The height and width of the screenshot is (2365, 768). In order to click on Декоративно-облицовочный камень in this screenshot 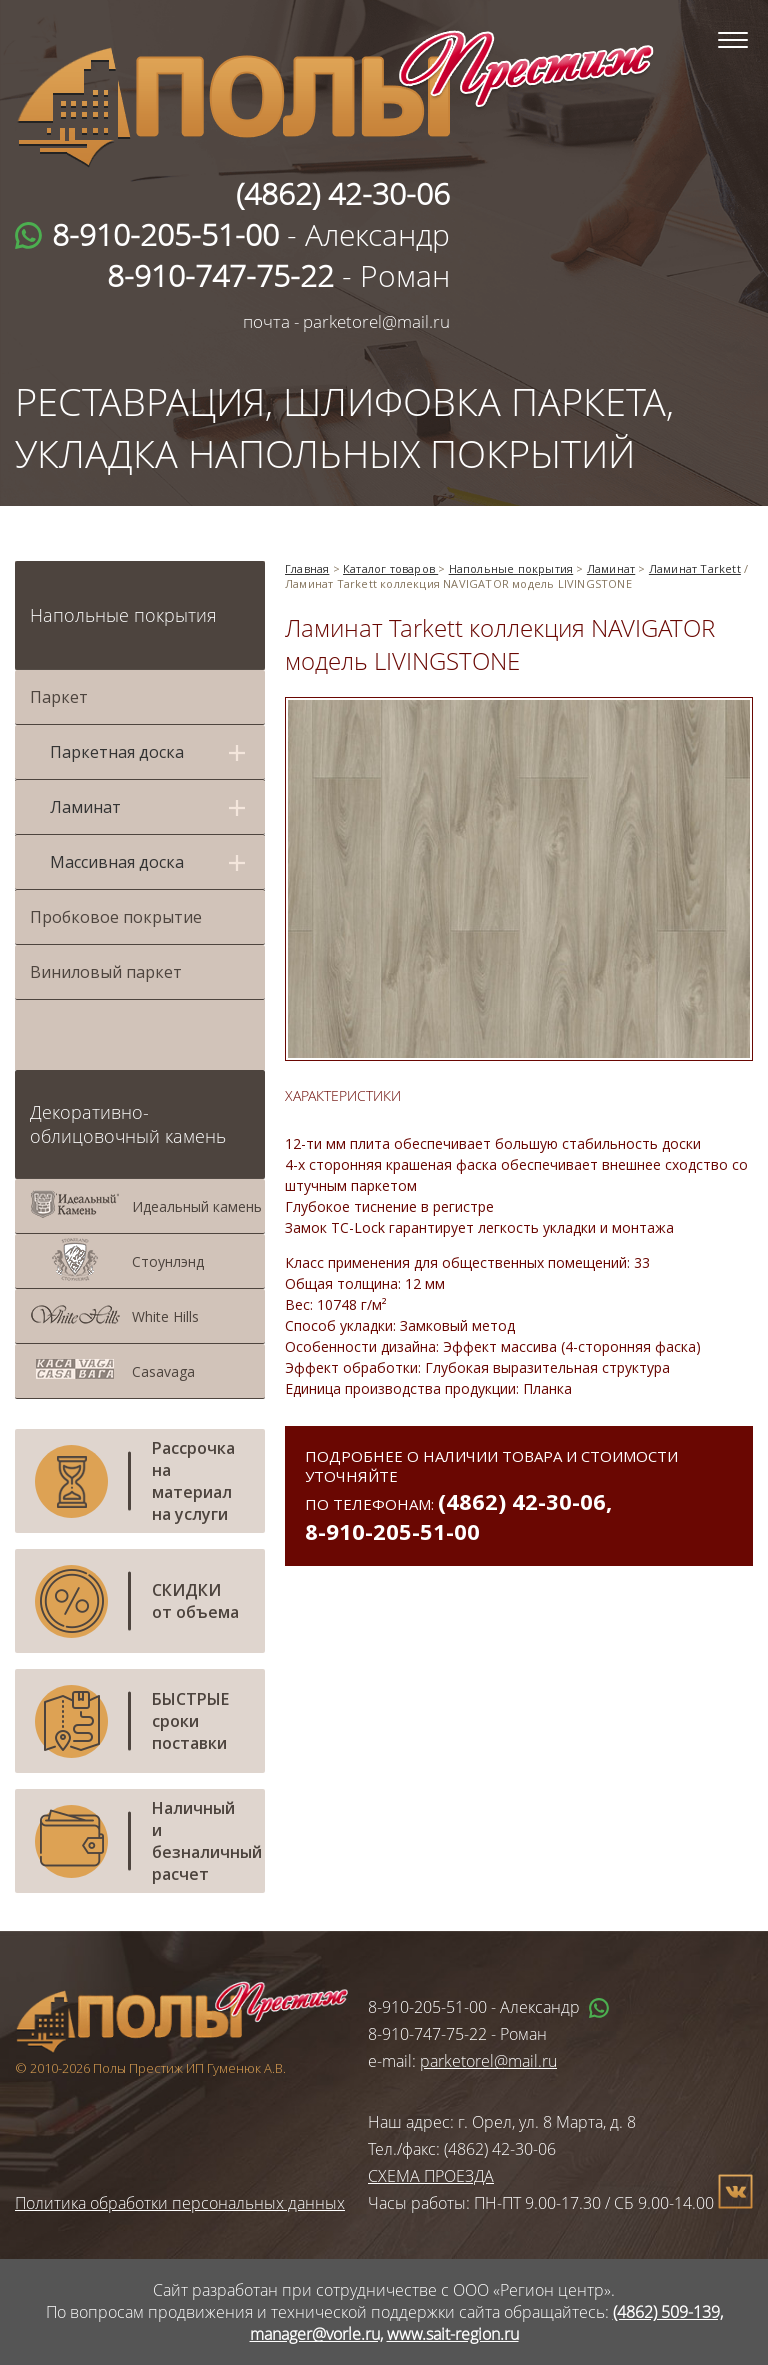, I will do `click(128, 1124)`.